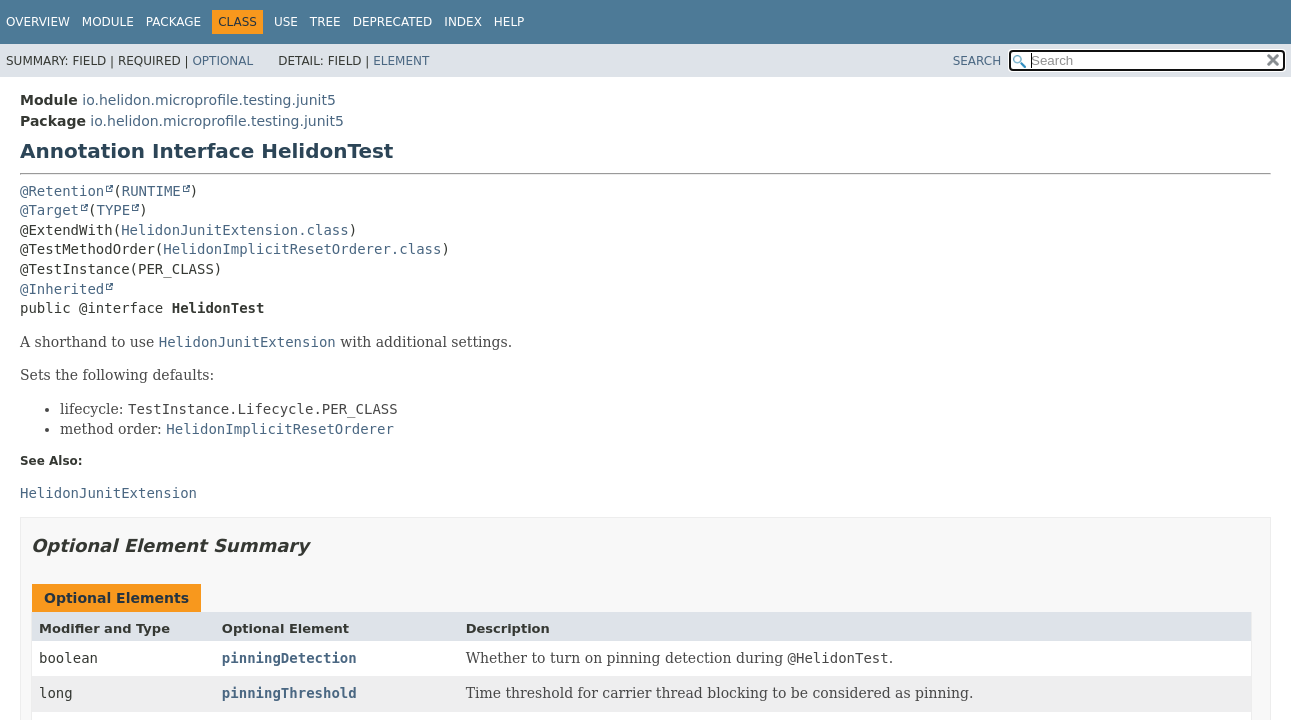 The image size is (1291, 720). Describe the element at coordinates (38, 22) in the screenshot. I see `Overview` at that location.